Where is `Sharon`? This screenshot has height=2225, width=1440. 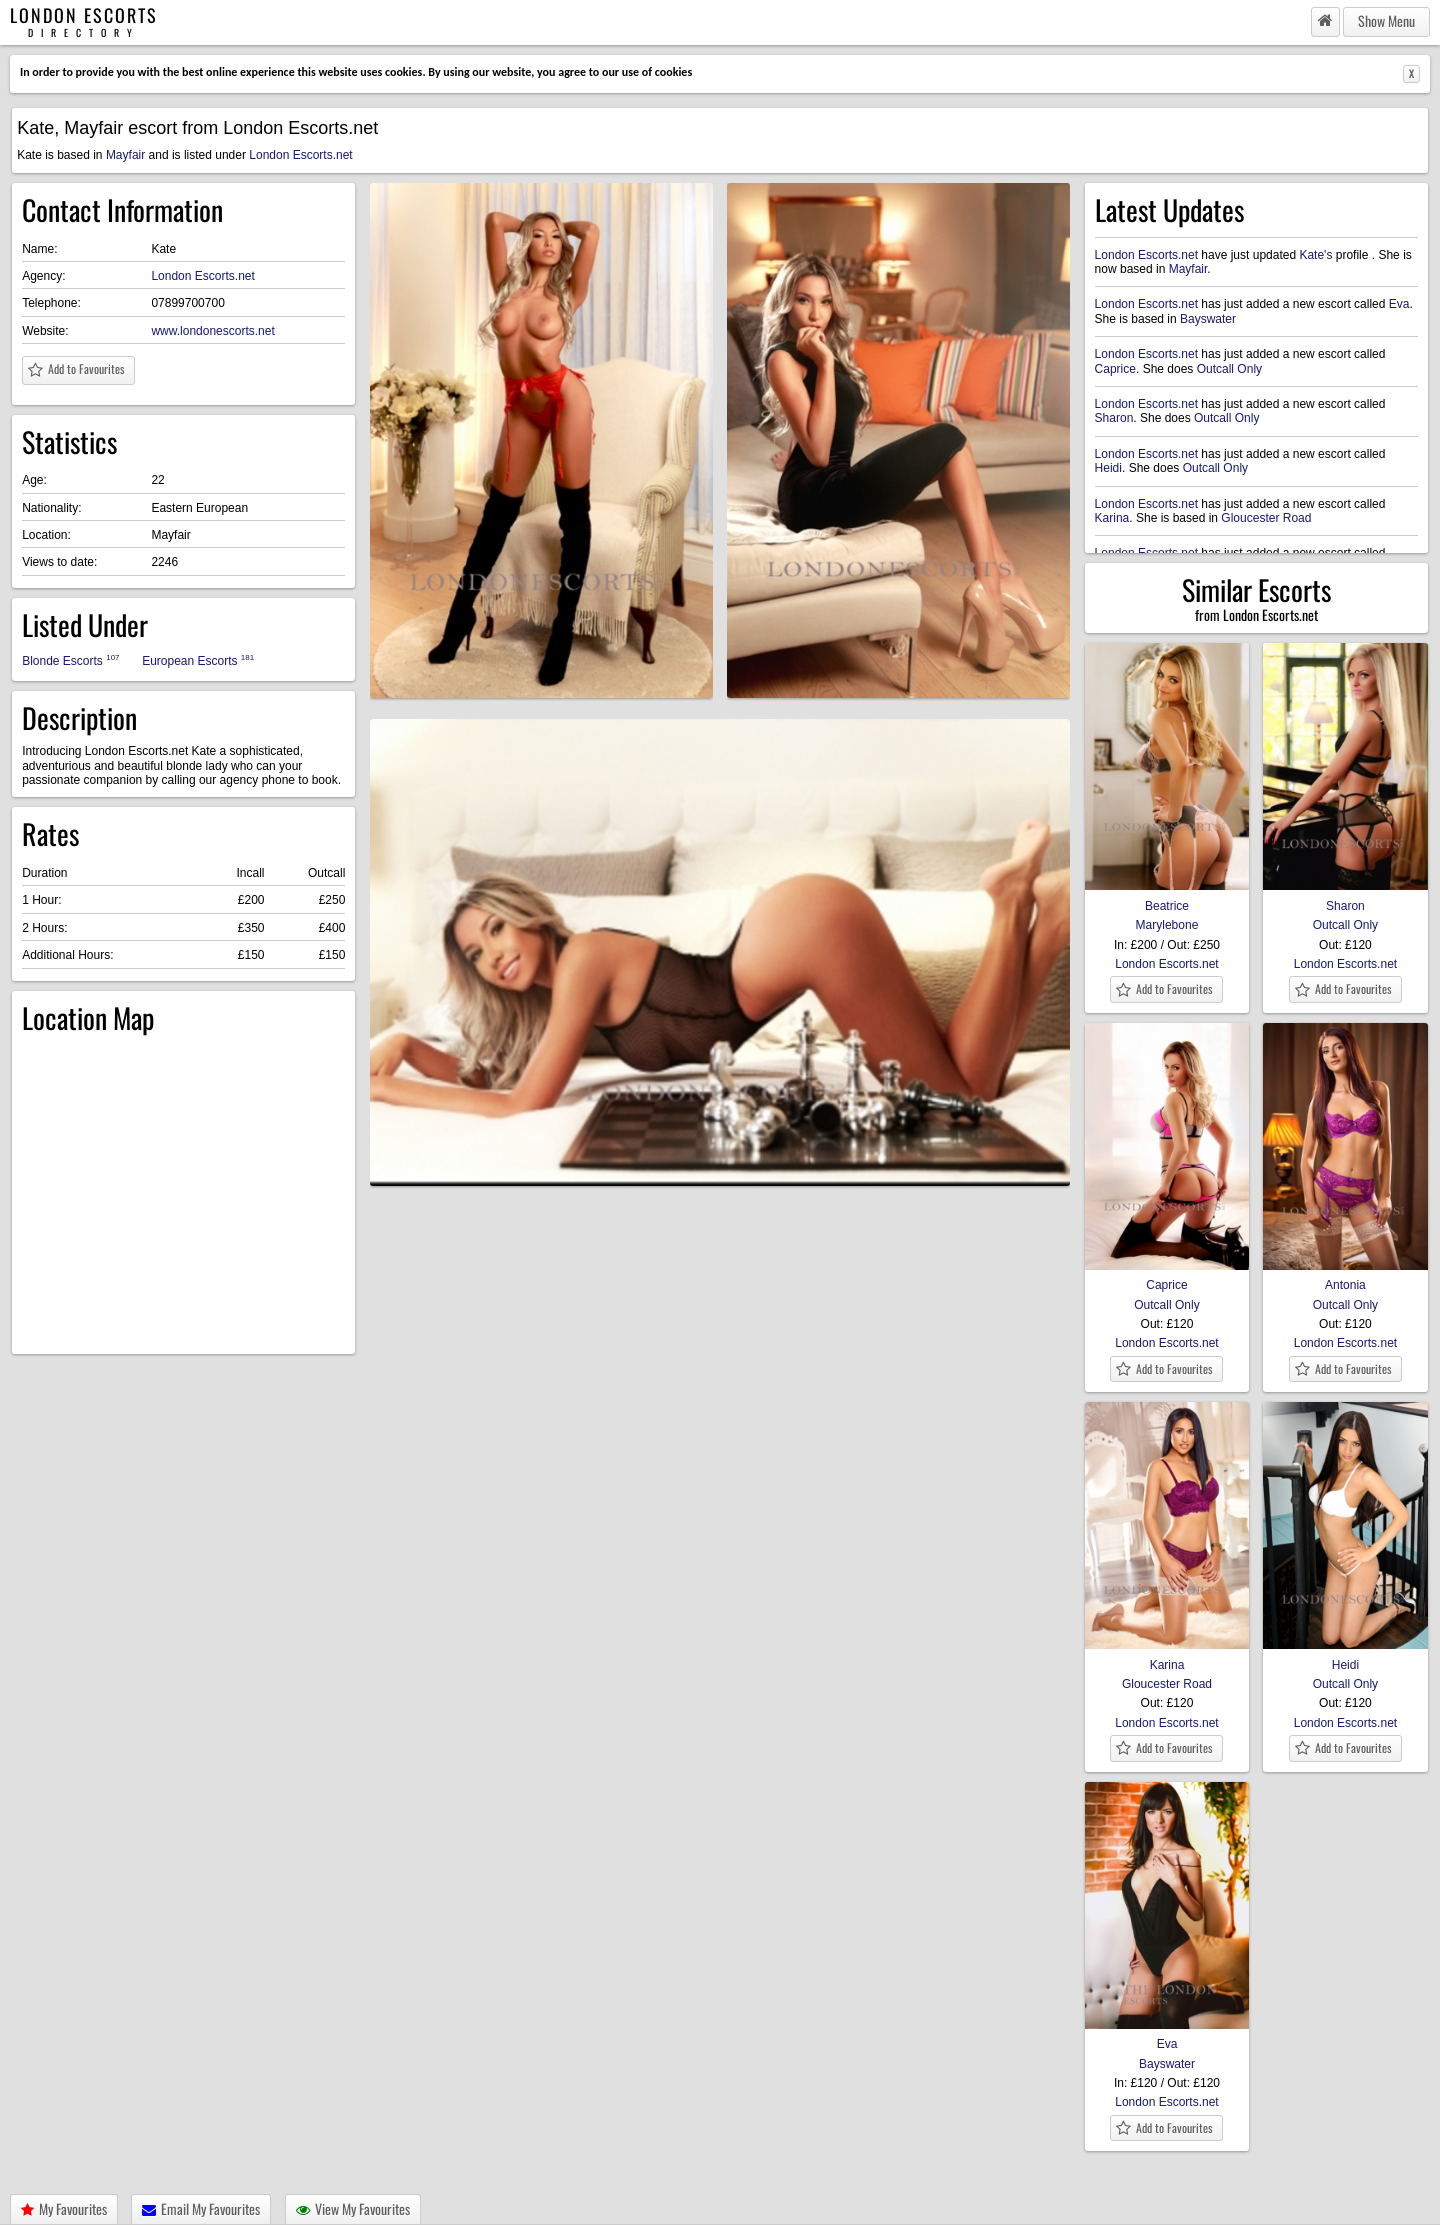
Sharon is located at coordinates (1114, 418).